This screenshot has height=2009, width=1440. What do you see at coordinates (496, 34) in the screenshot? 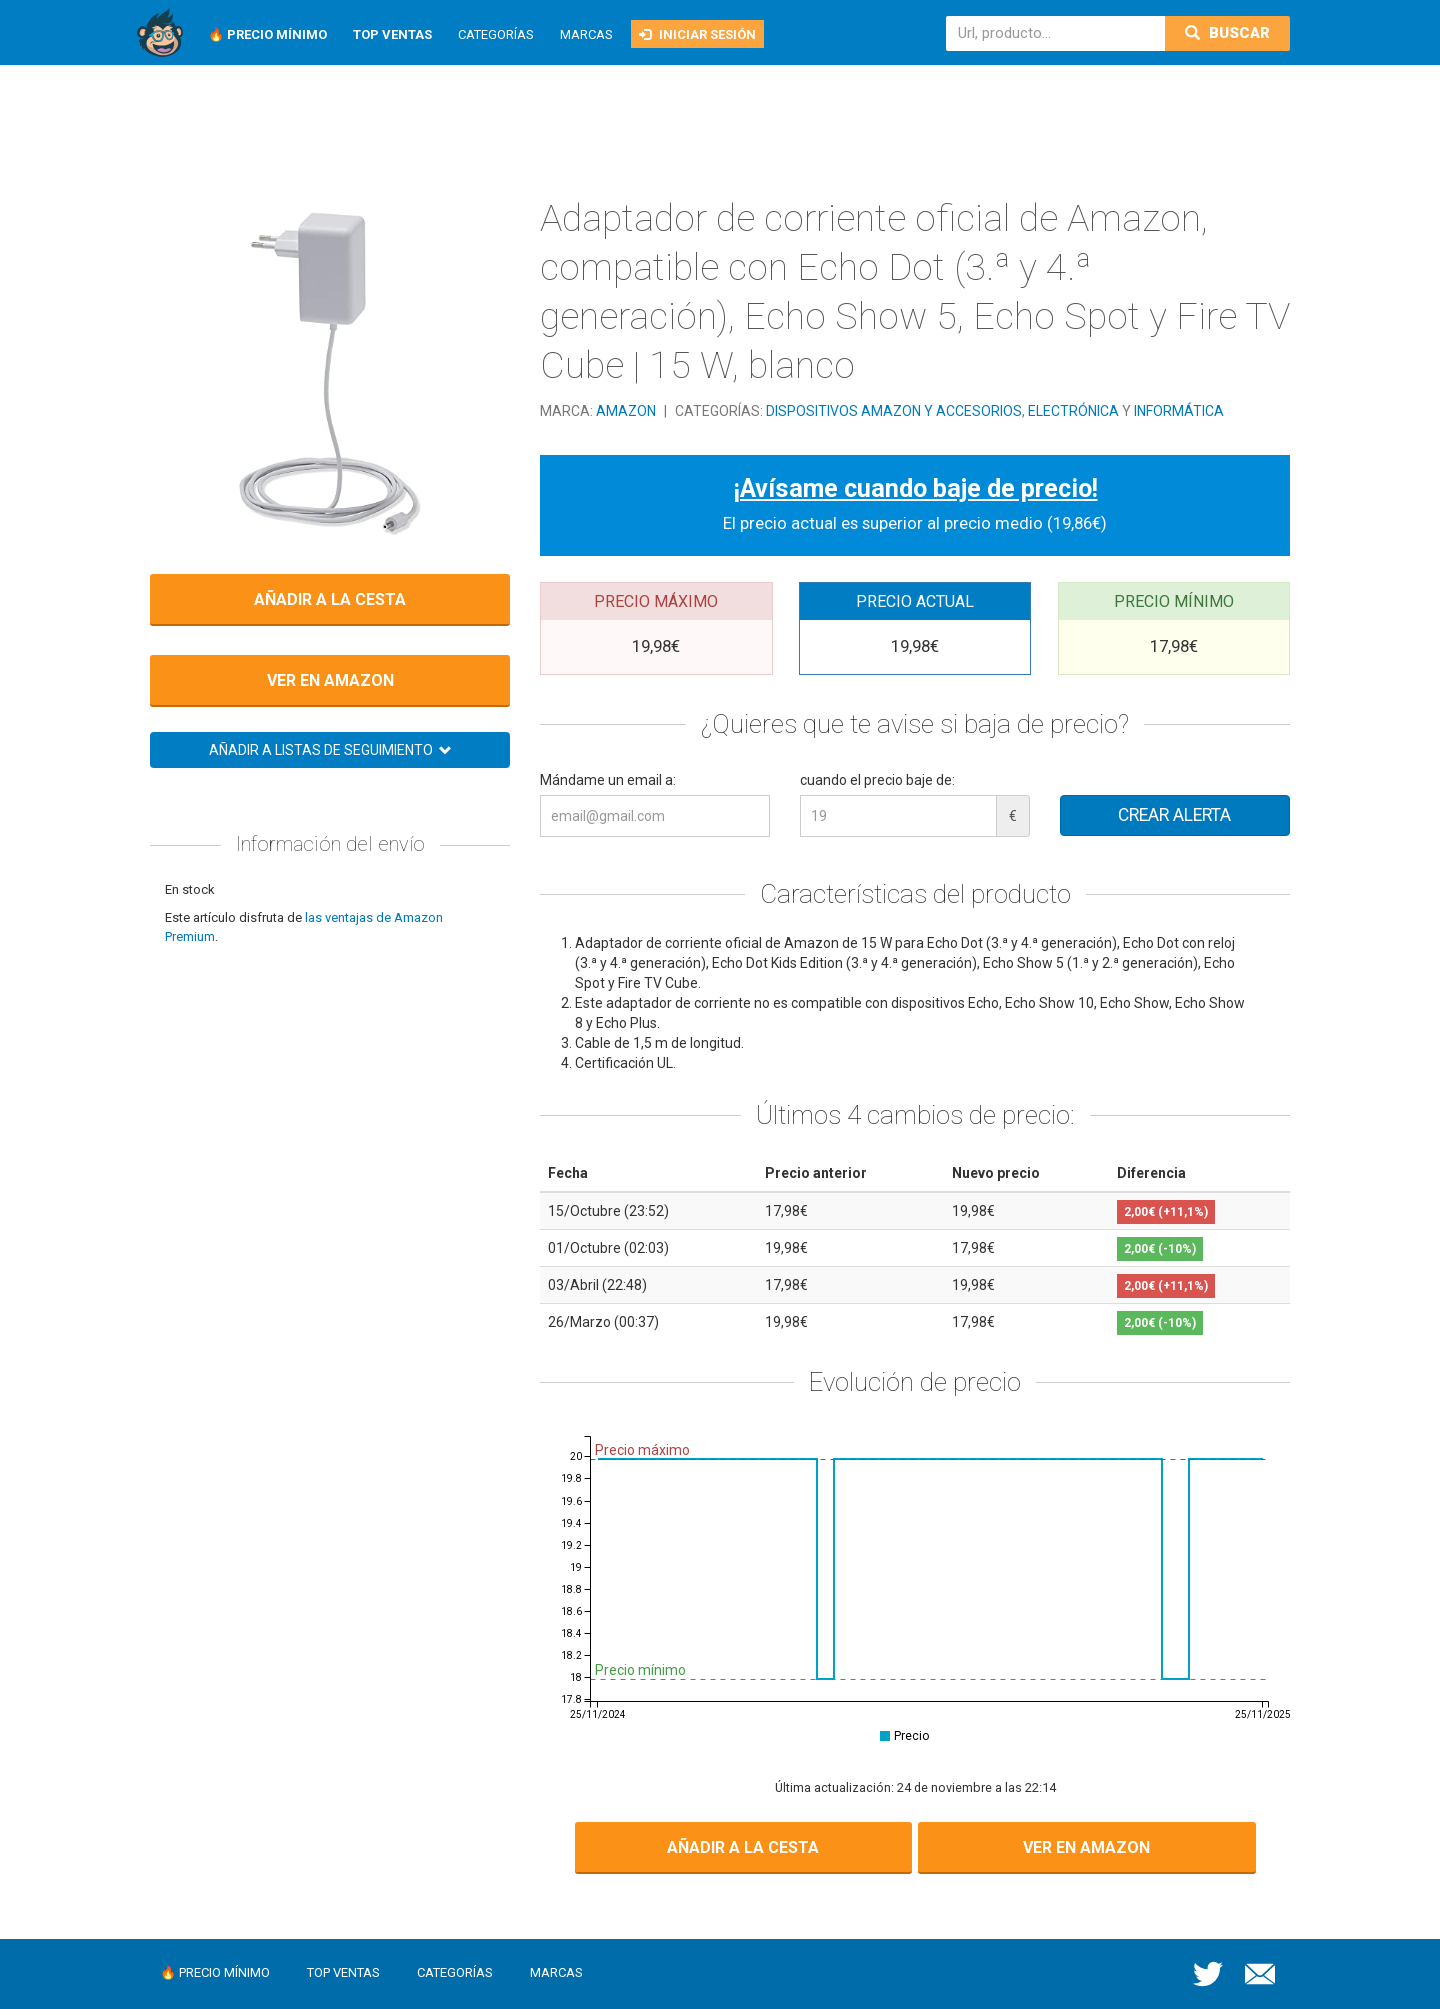
I see `Categorías` at bounding box center [496, 34].